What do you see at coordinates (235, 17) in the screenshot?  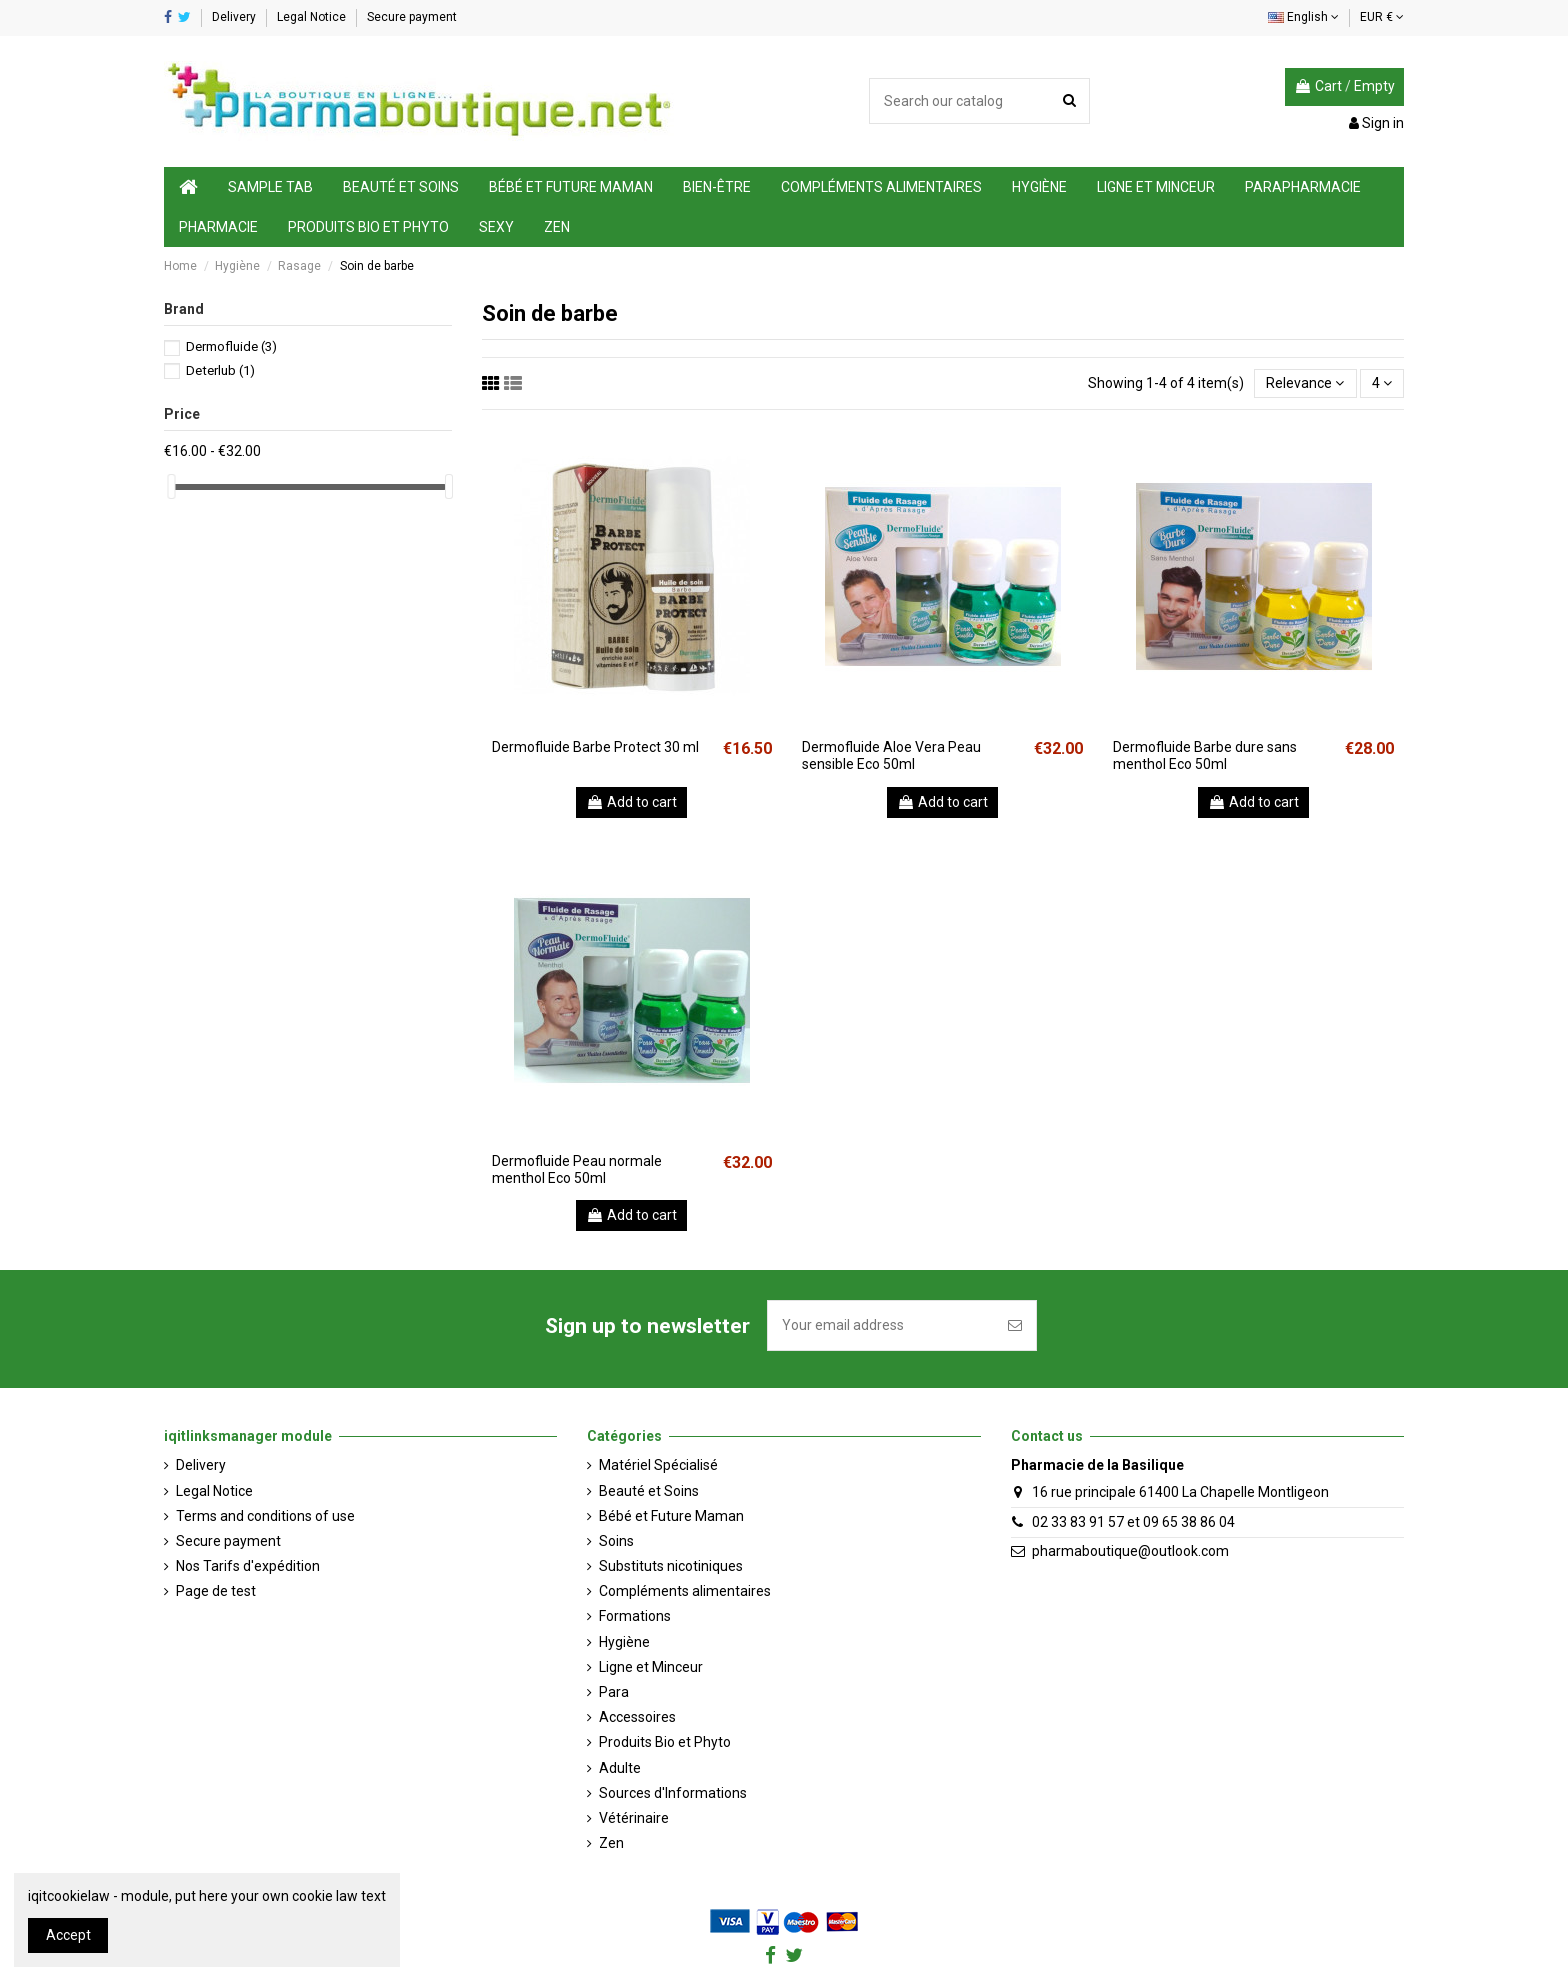 I see `Delivery` at bounding box center [235, 17].